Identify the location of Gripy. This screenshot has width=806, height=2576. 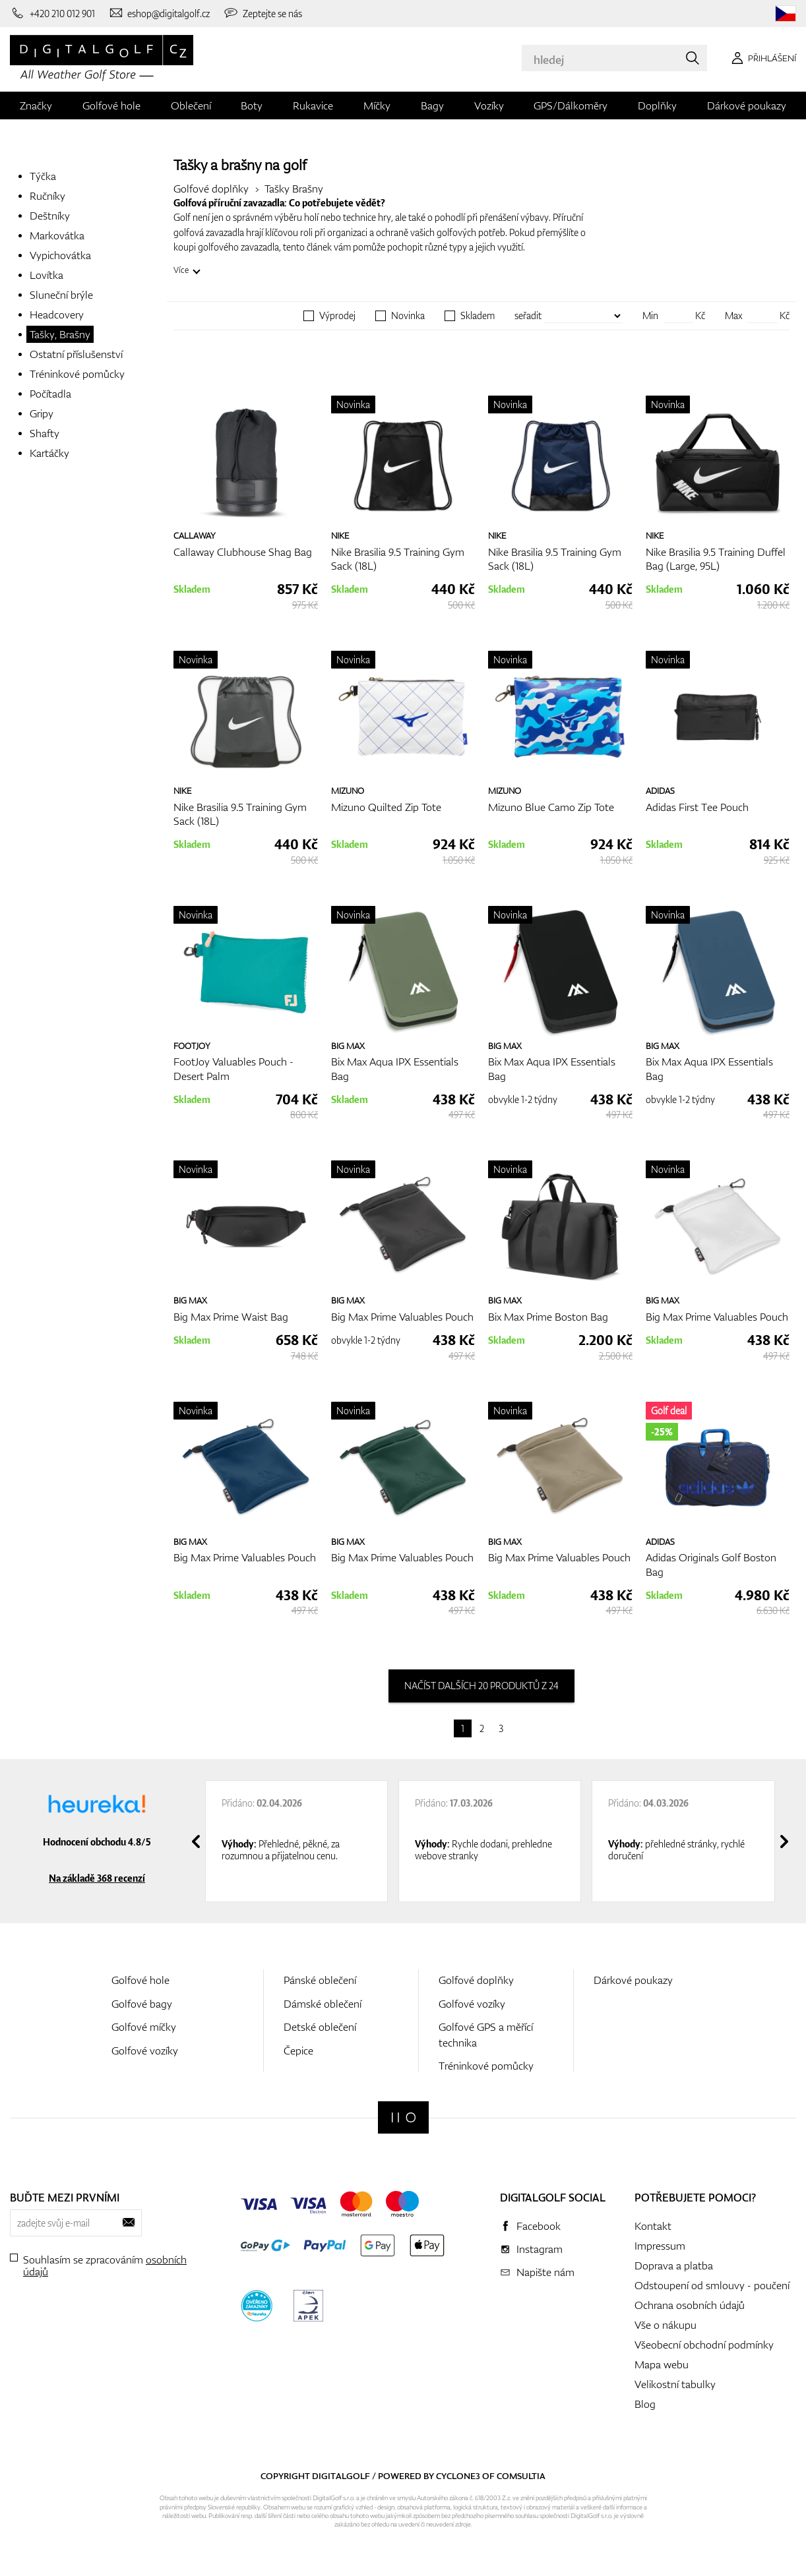
(41, 413).